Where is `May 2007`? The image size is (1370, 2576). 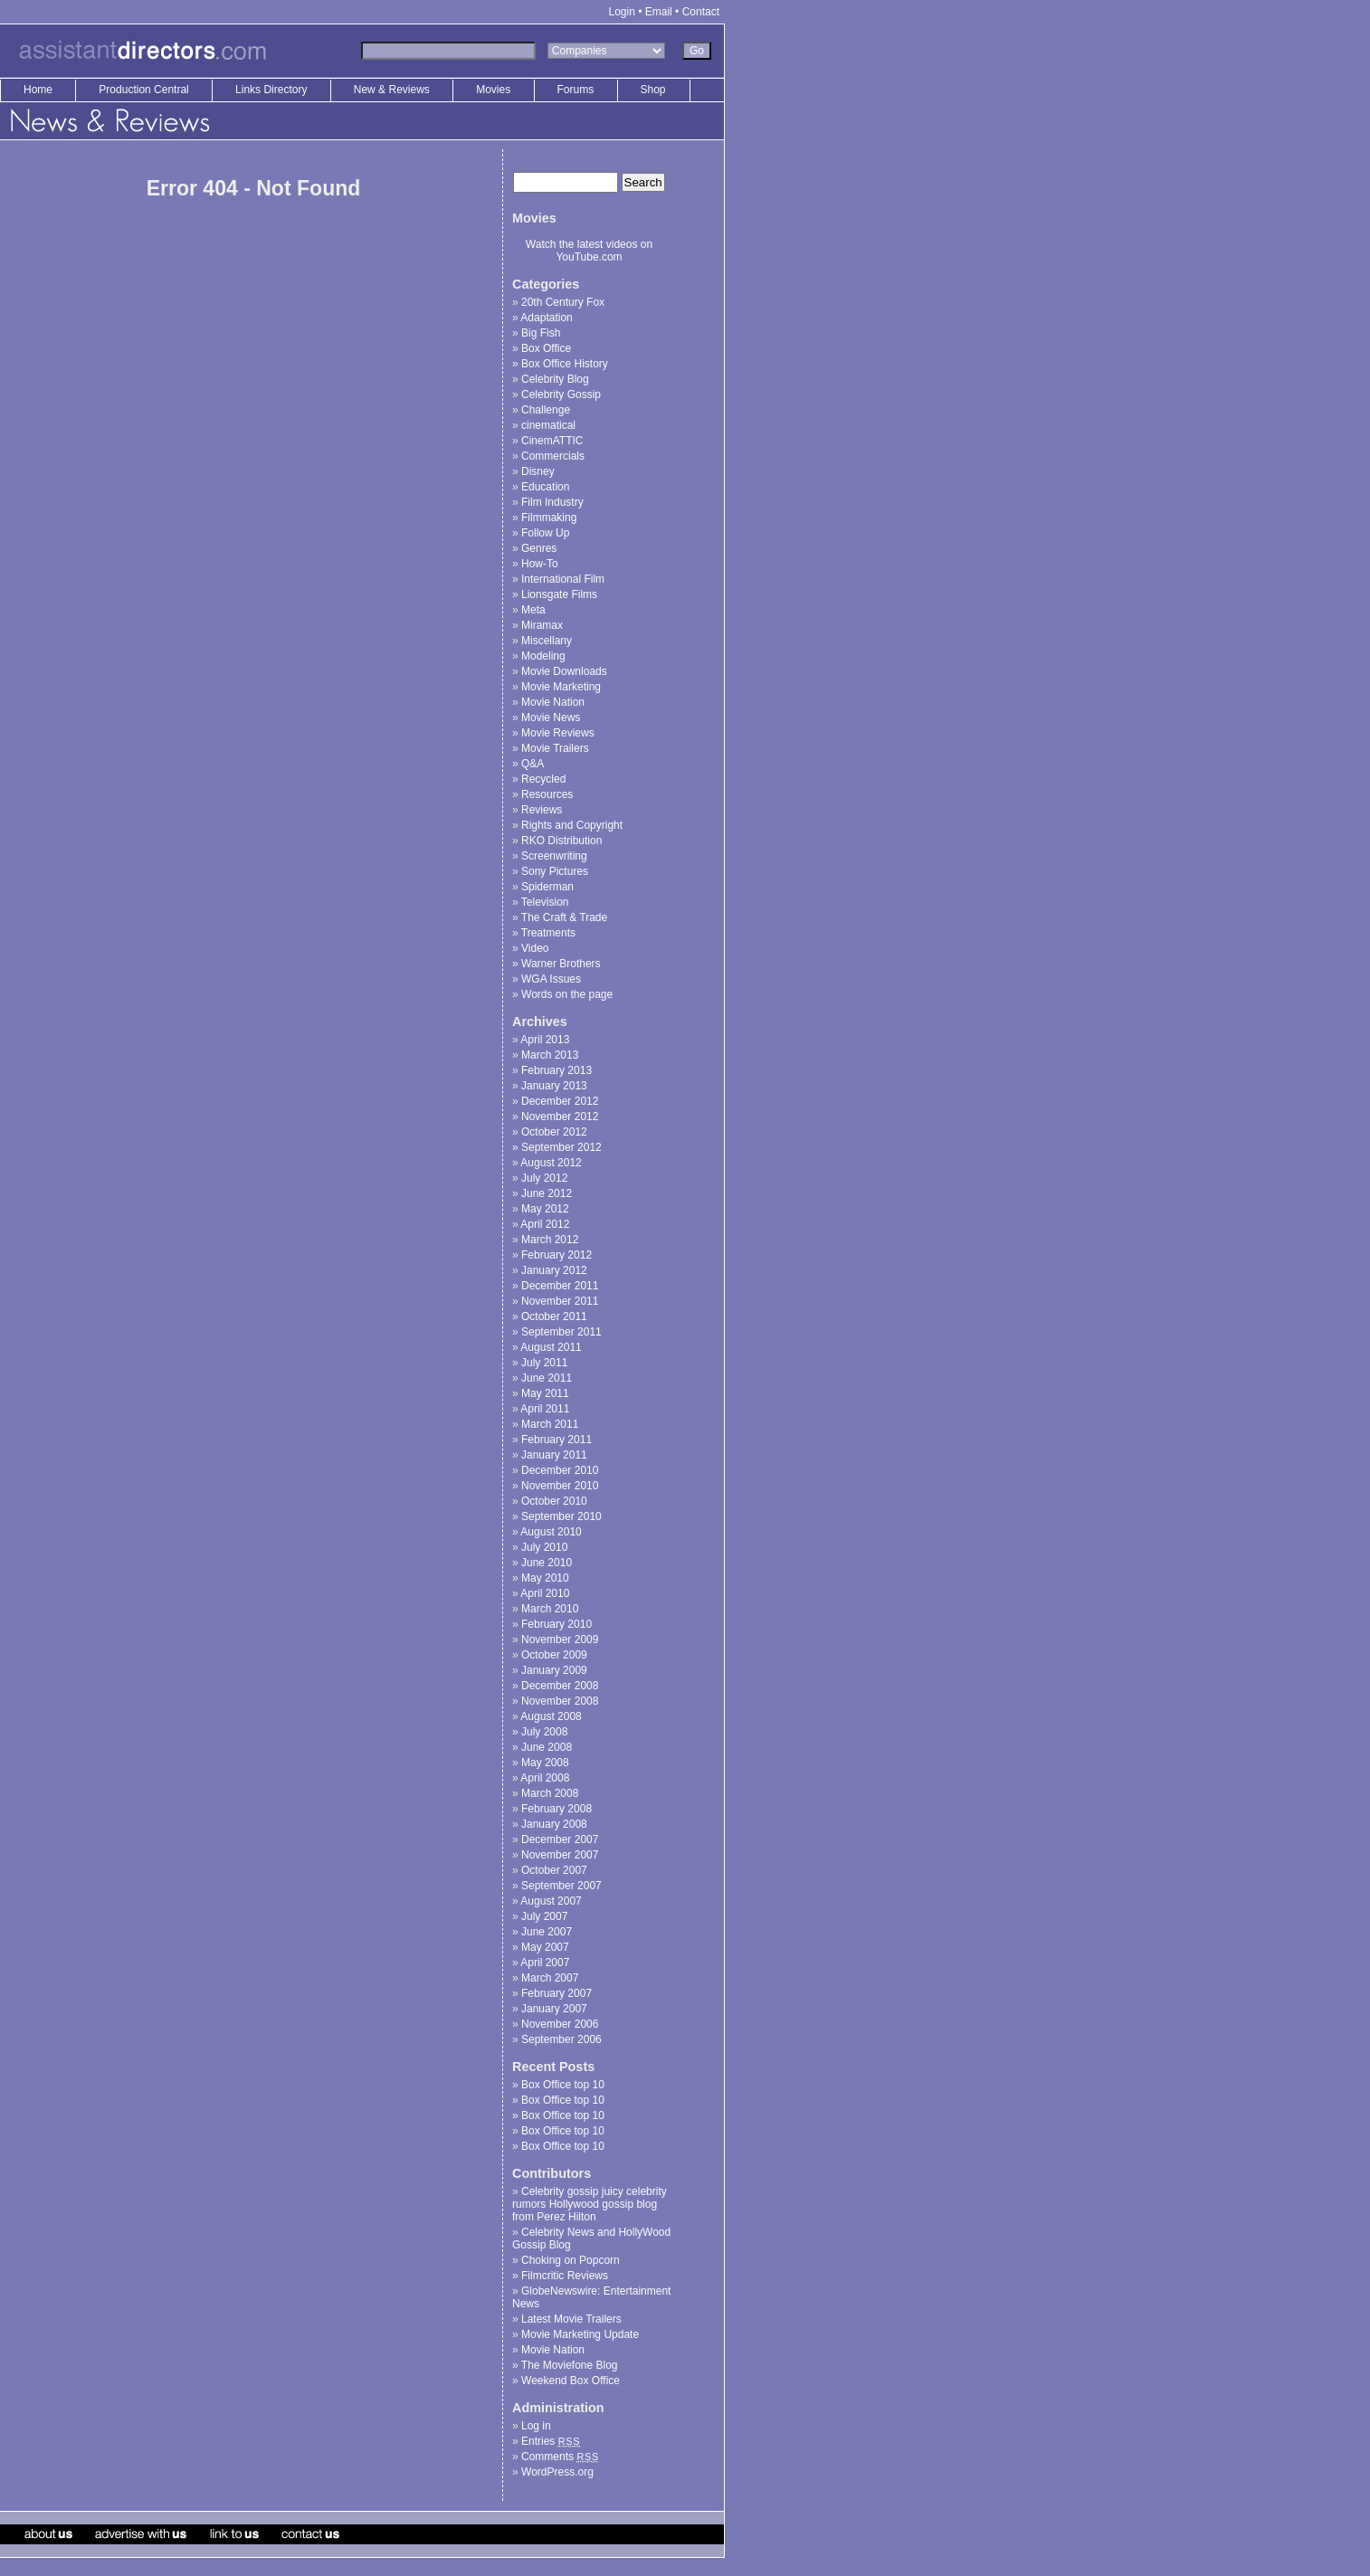
May 2007 is located at coordinates (545, 1947).